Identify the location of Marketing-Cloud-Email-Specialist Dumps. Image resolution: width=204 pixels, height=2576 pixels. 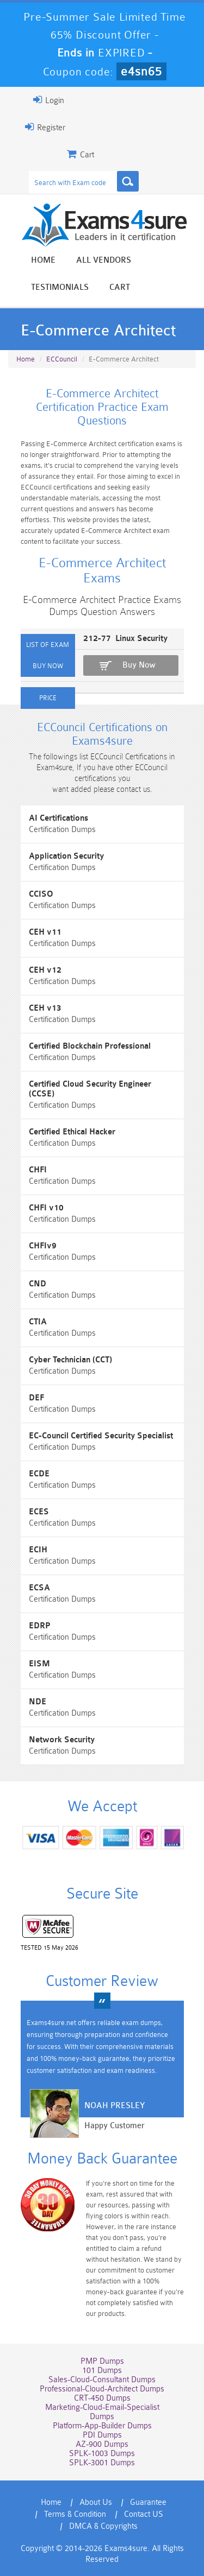
(102, 2412).